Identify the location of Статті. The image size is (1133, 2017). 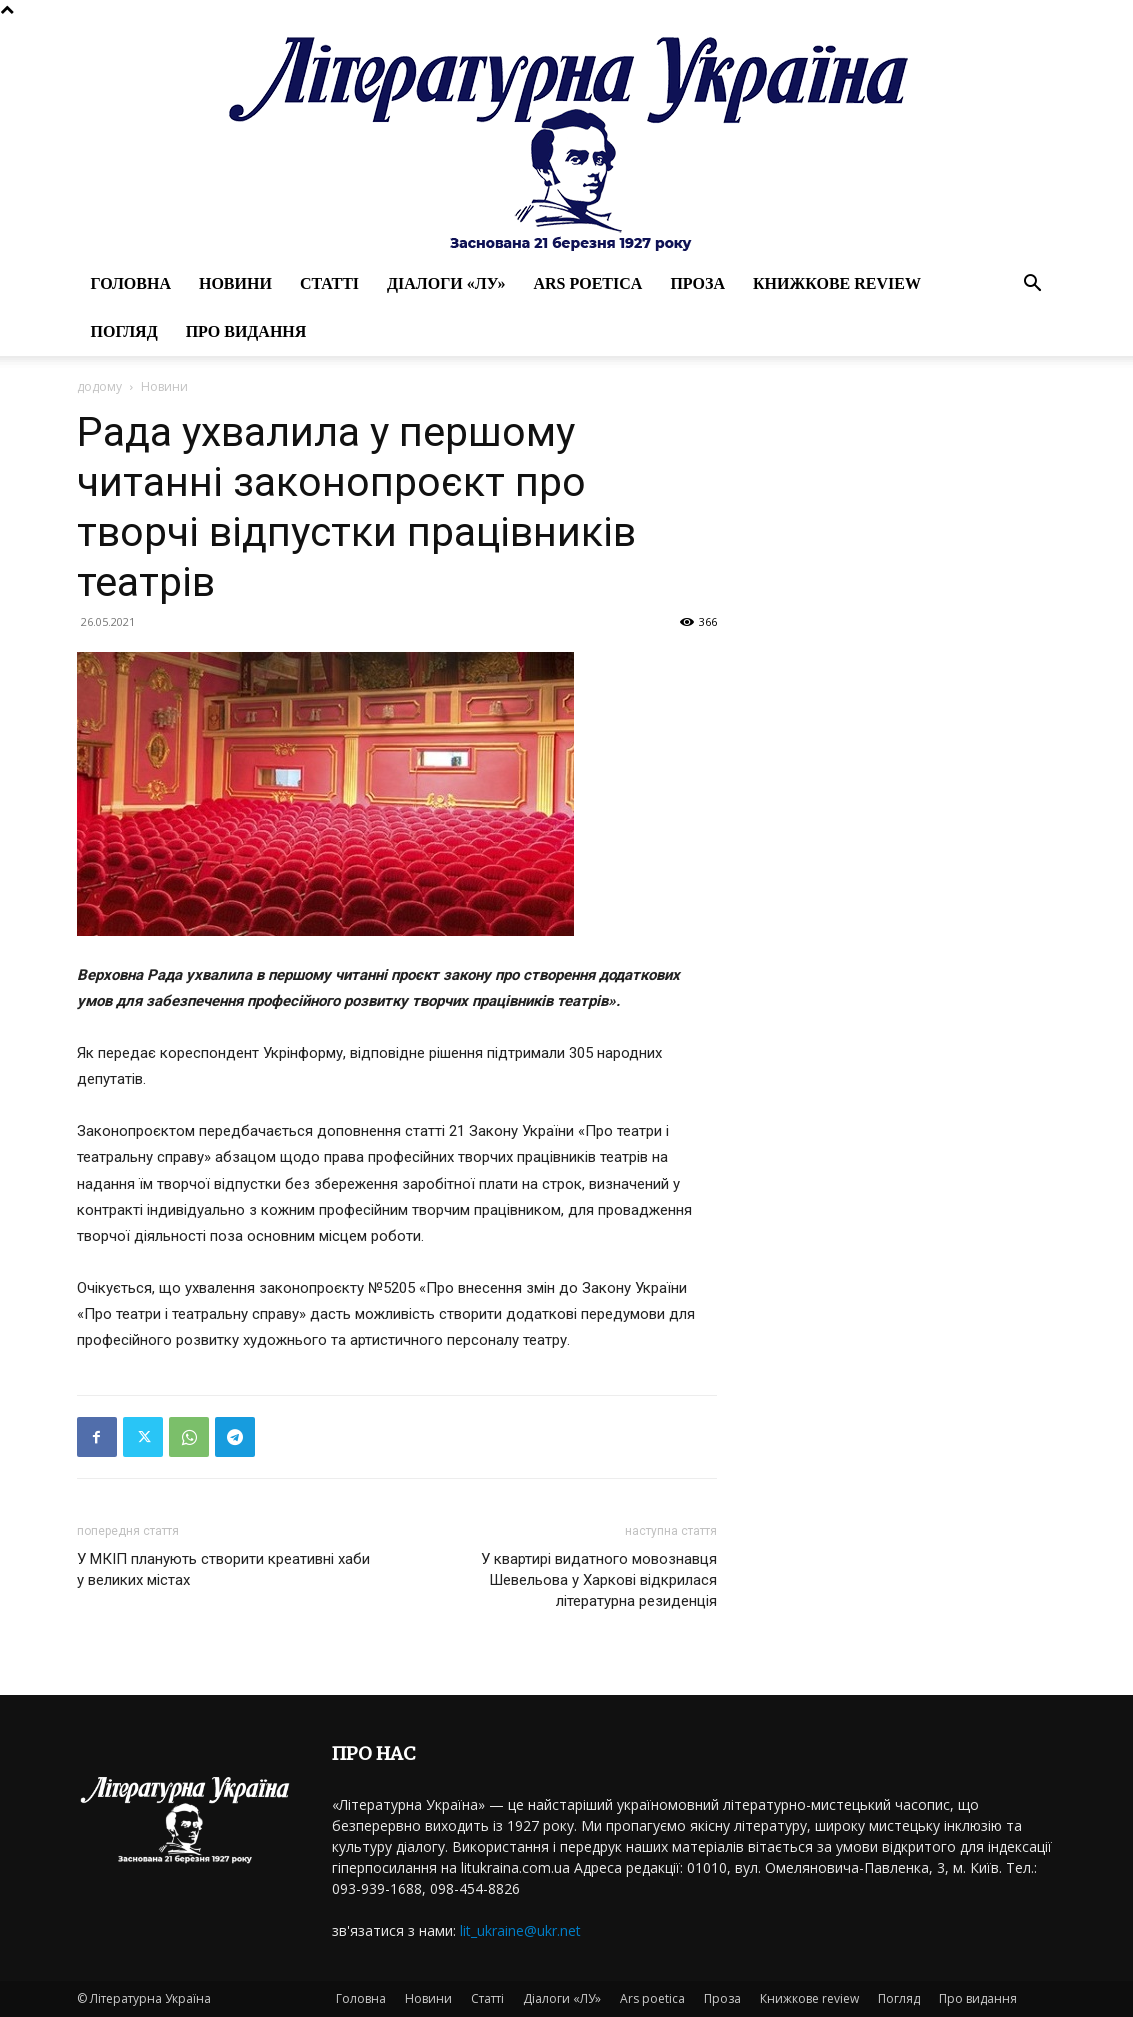
(329, 283).